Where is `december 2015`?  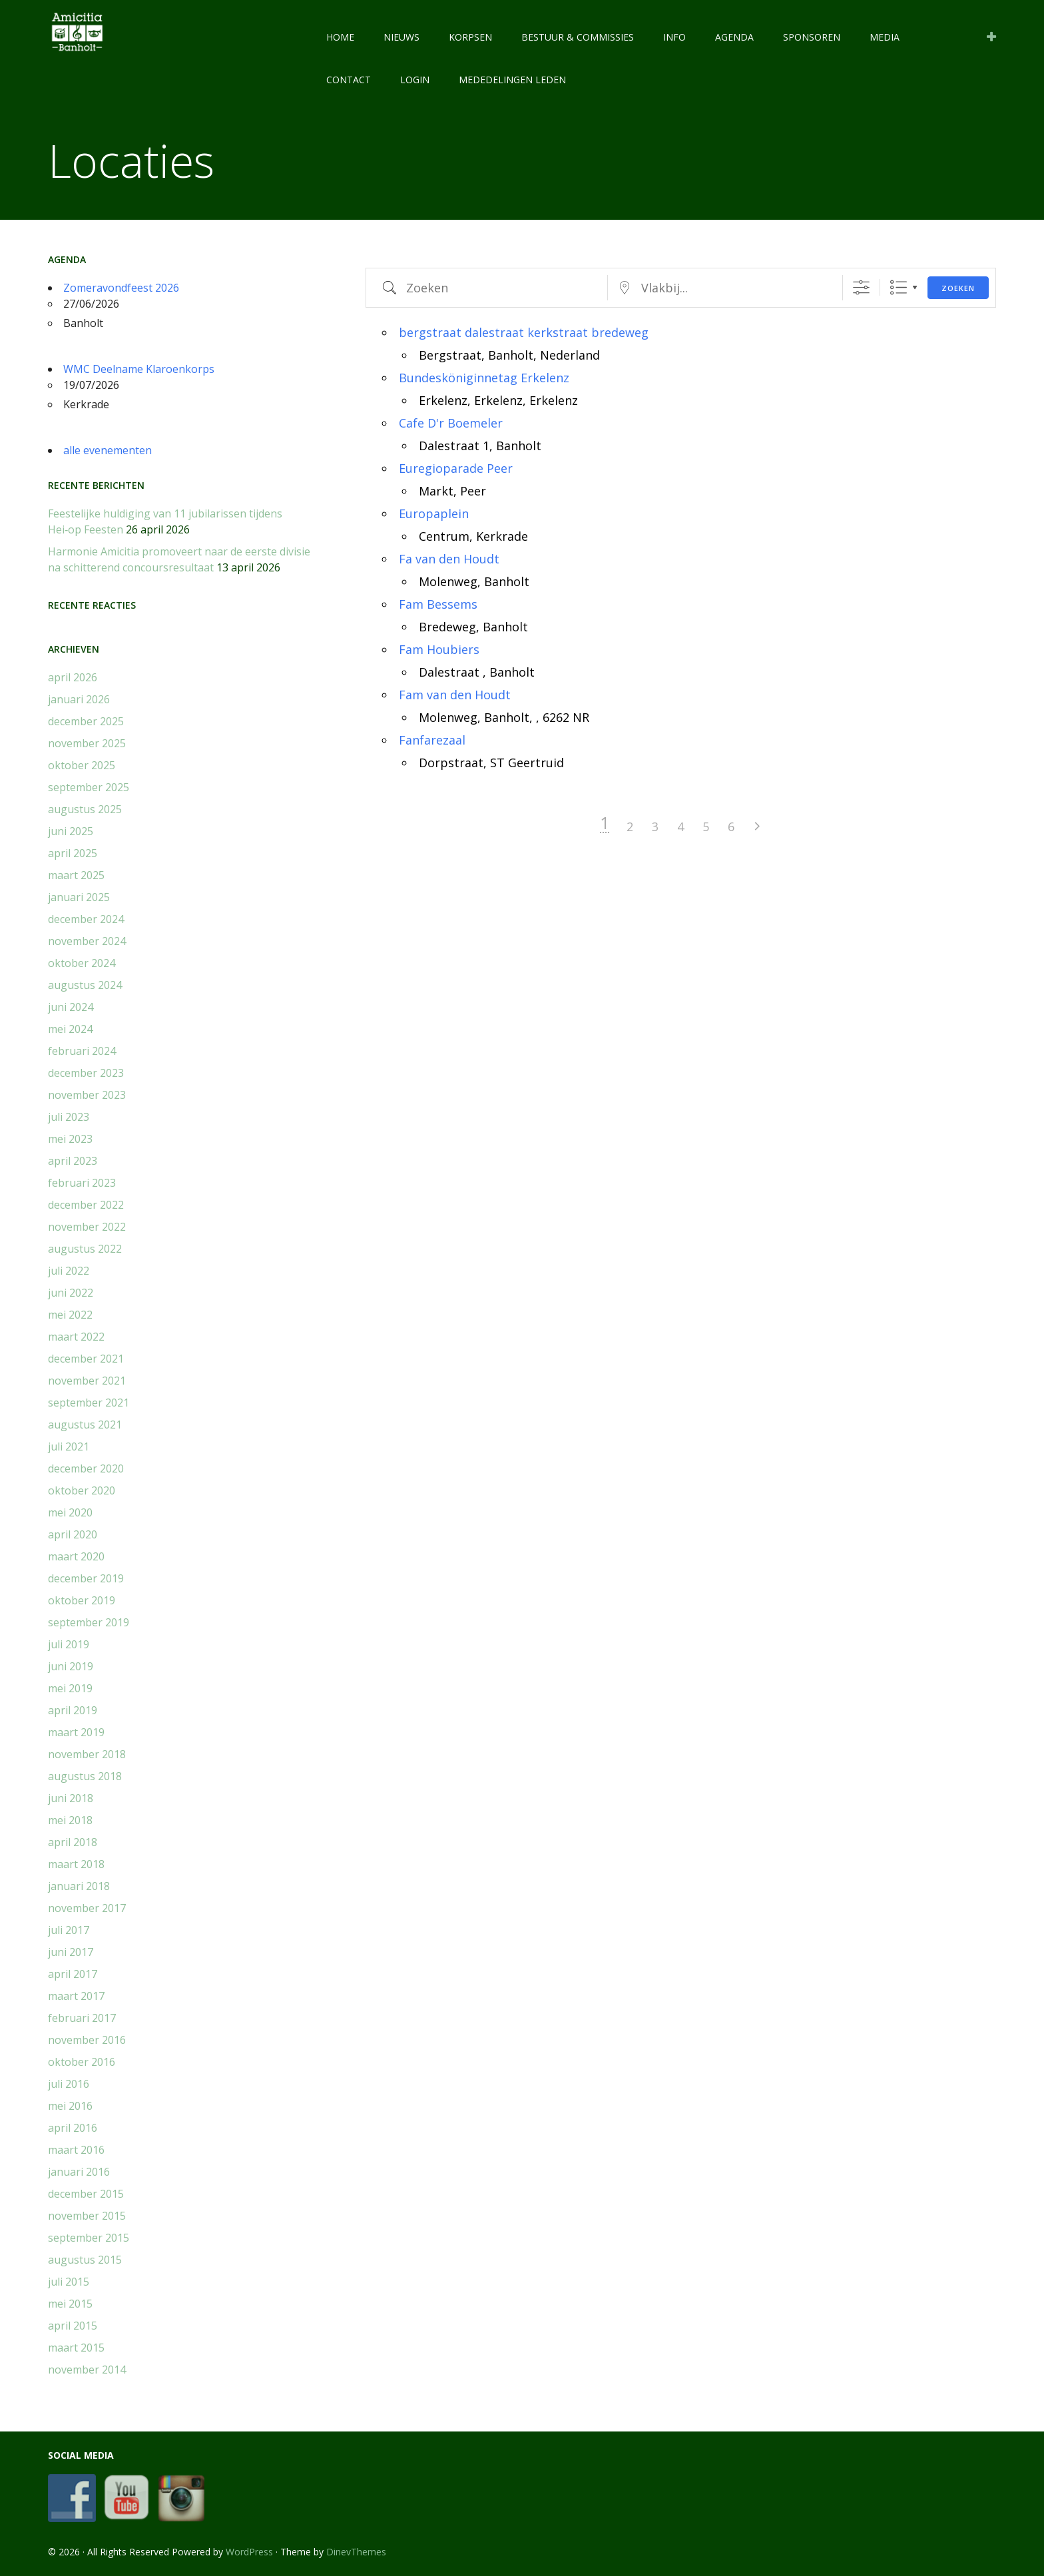
december 2015 is located at coordinates (86, 2193).